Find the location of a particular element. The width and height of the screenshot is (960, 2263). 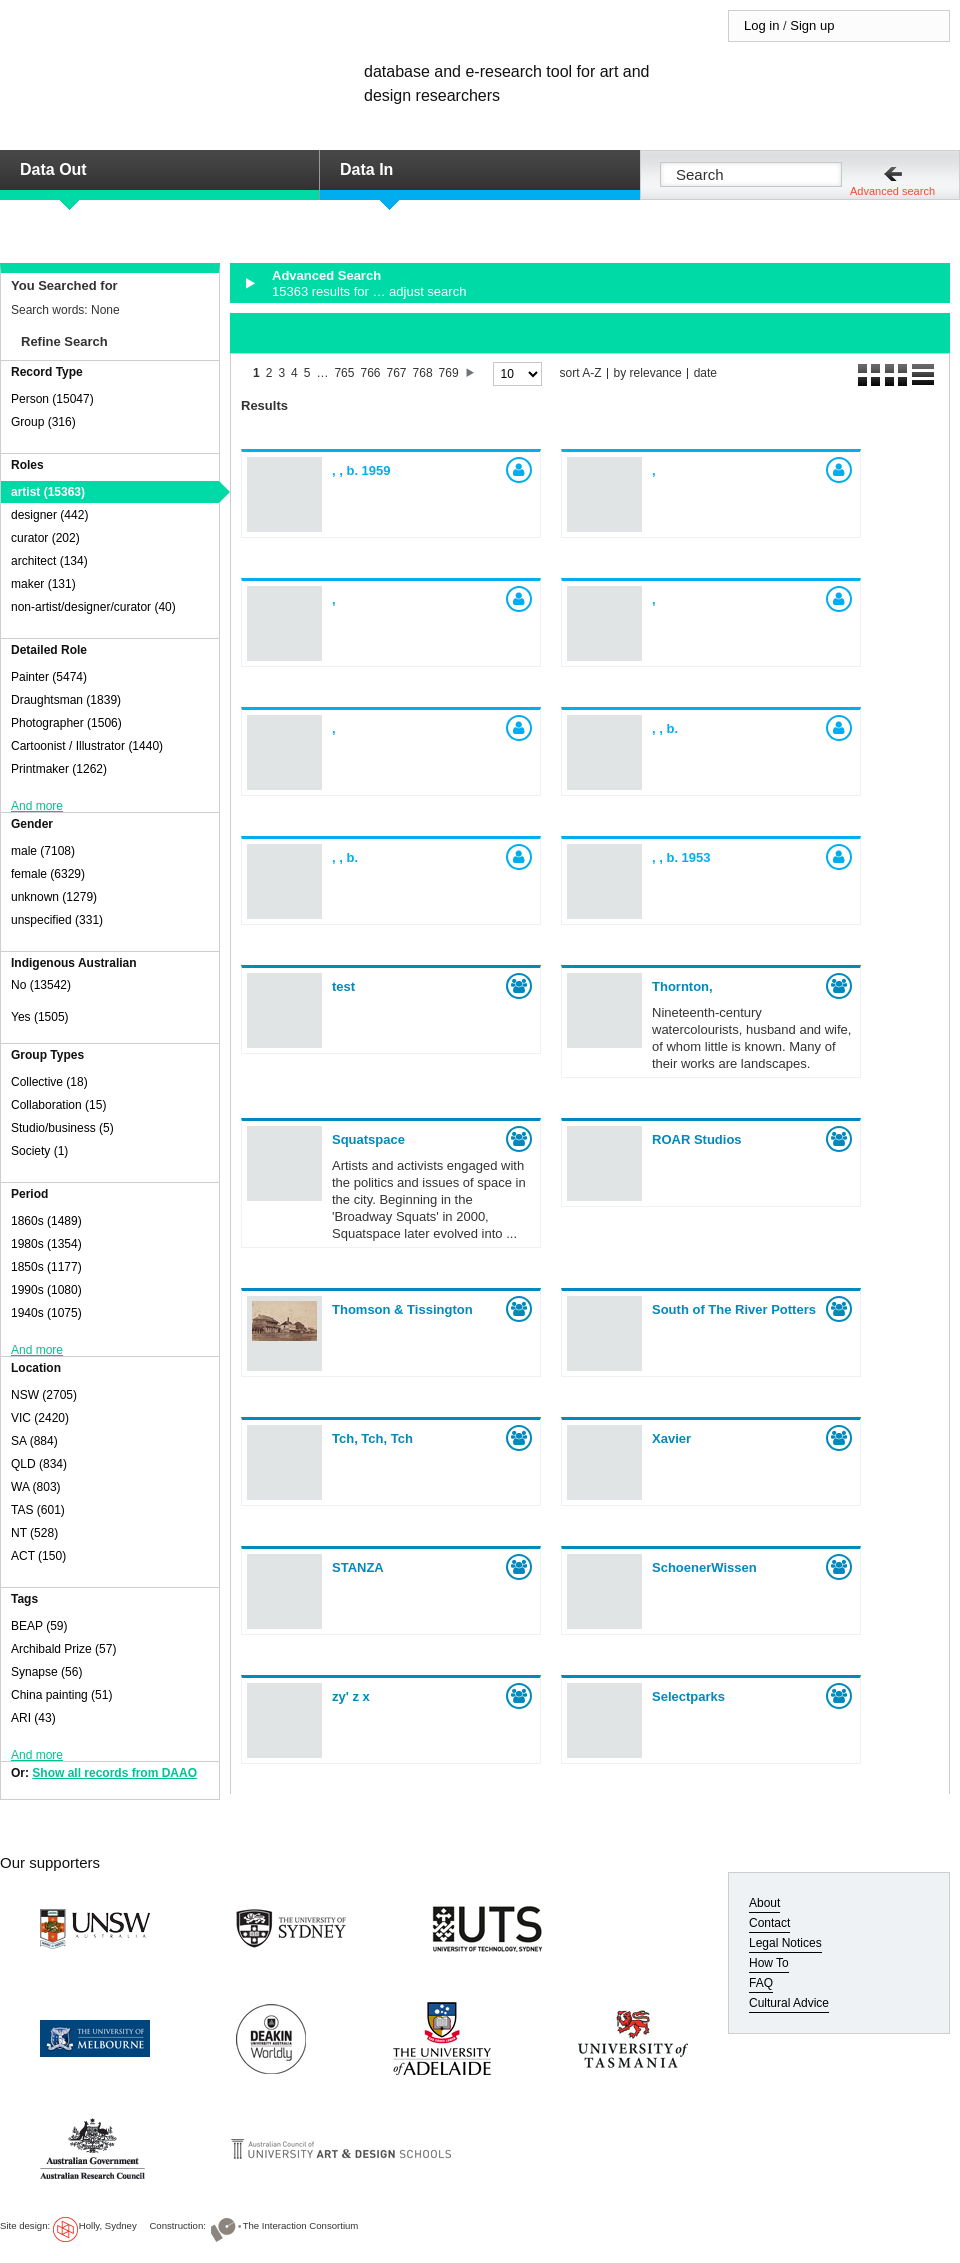

Holly, Sydney is located at coordinates (108, 2225).